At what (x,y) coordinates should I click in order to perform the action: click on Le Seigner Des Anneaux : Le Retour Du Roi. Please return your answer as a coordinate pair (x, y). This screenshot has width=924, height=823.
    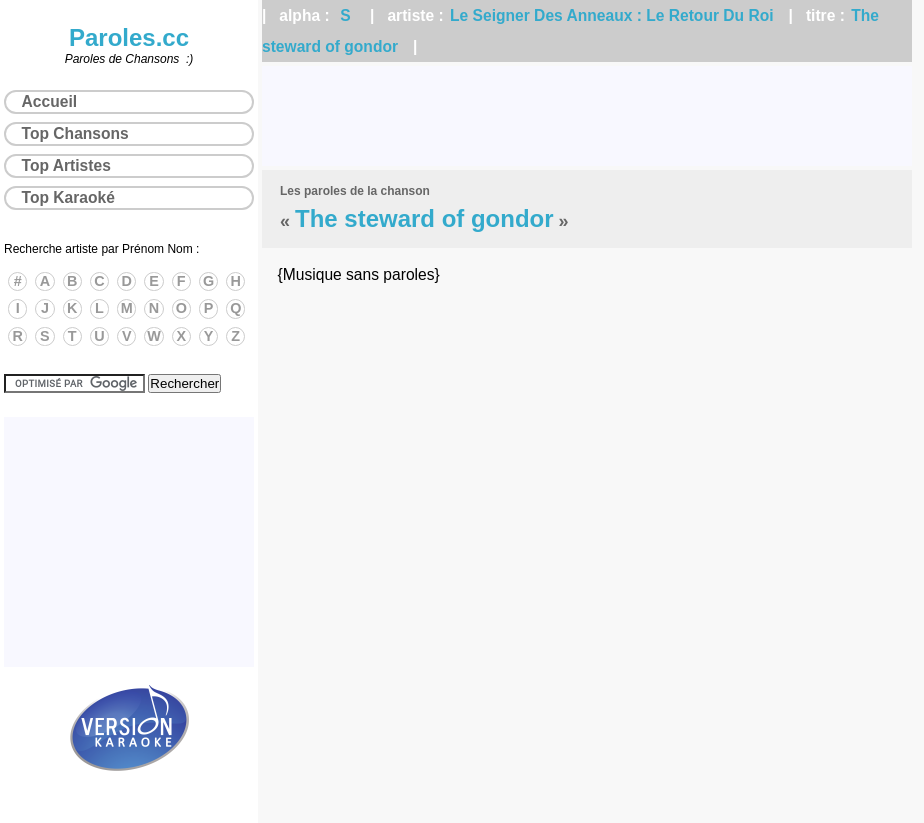
    Looking at the image, I should click on (611, 15).